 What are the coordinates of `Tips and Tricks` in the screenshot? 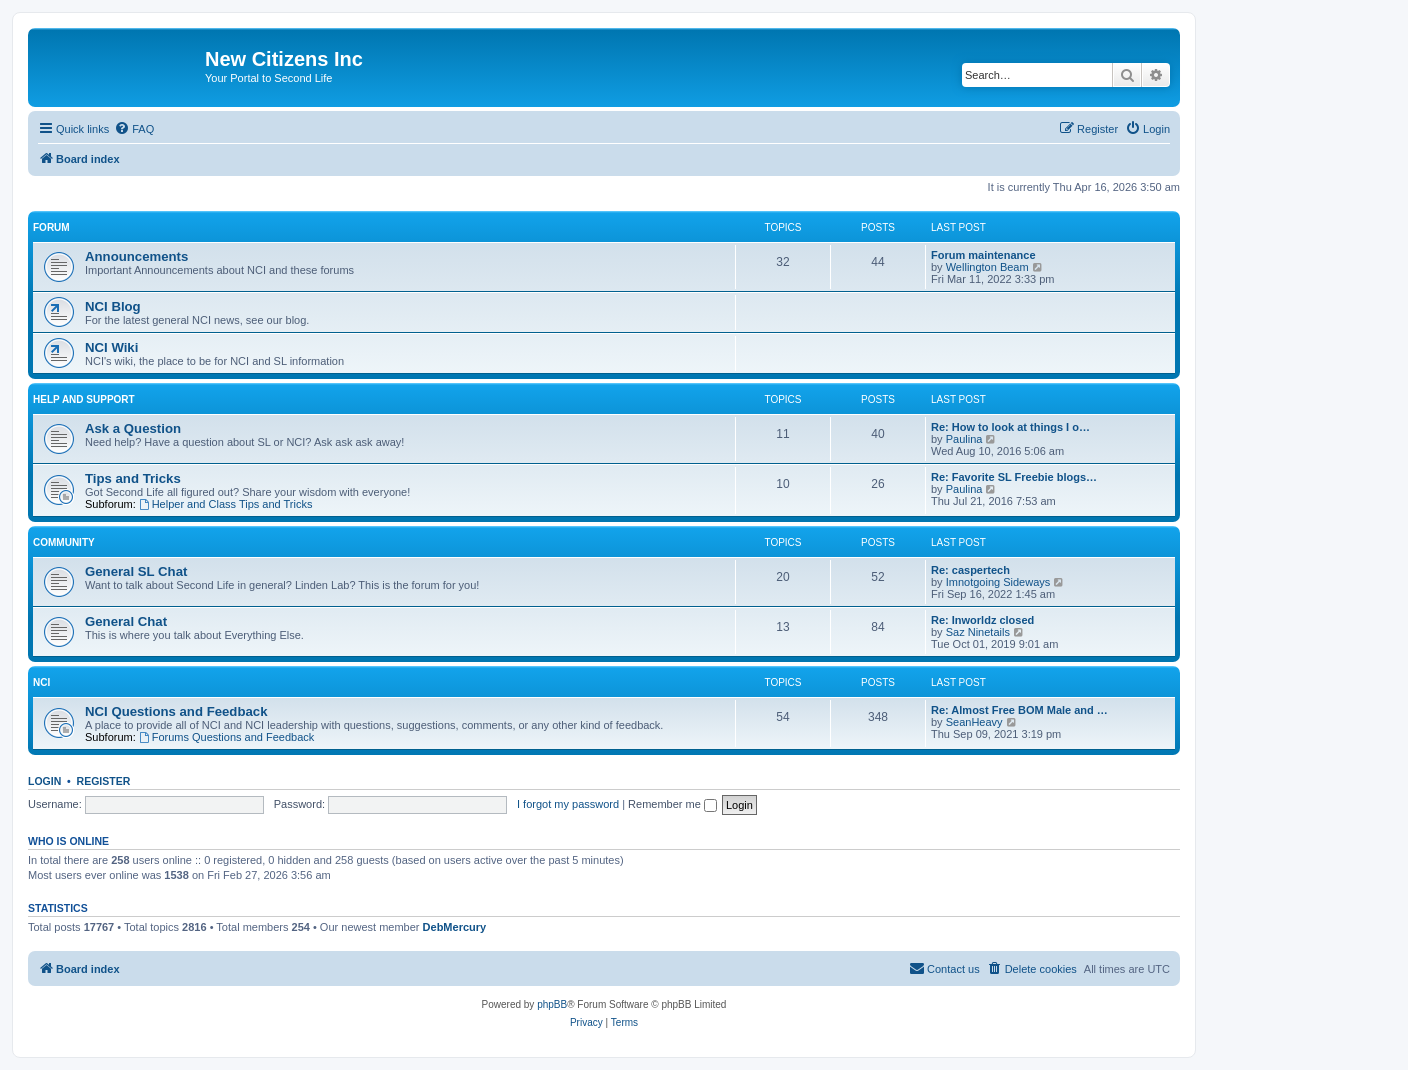 It's located at (133, 478).